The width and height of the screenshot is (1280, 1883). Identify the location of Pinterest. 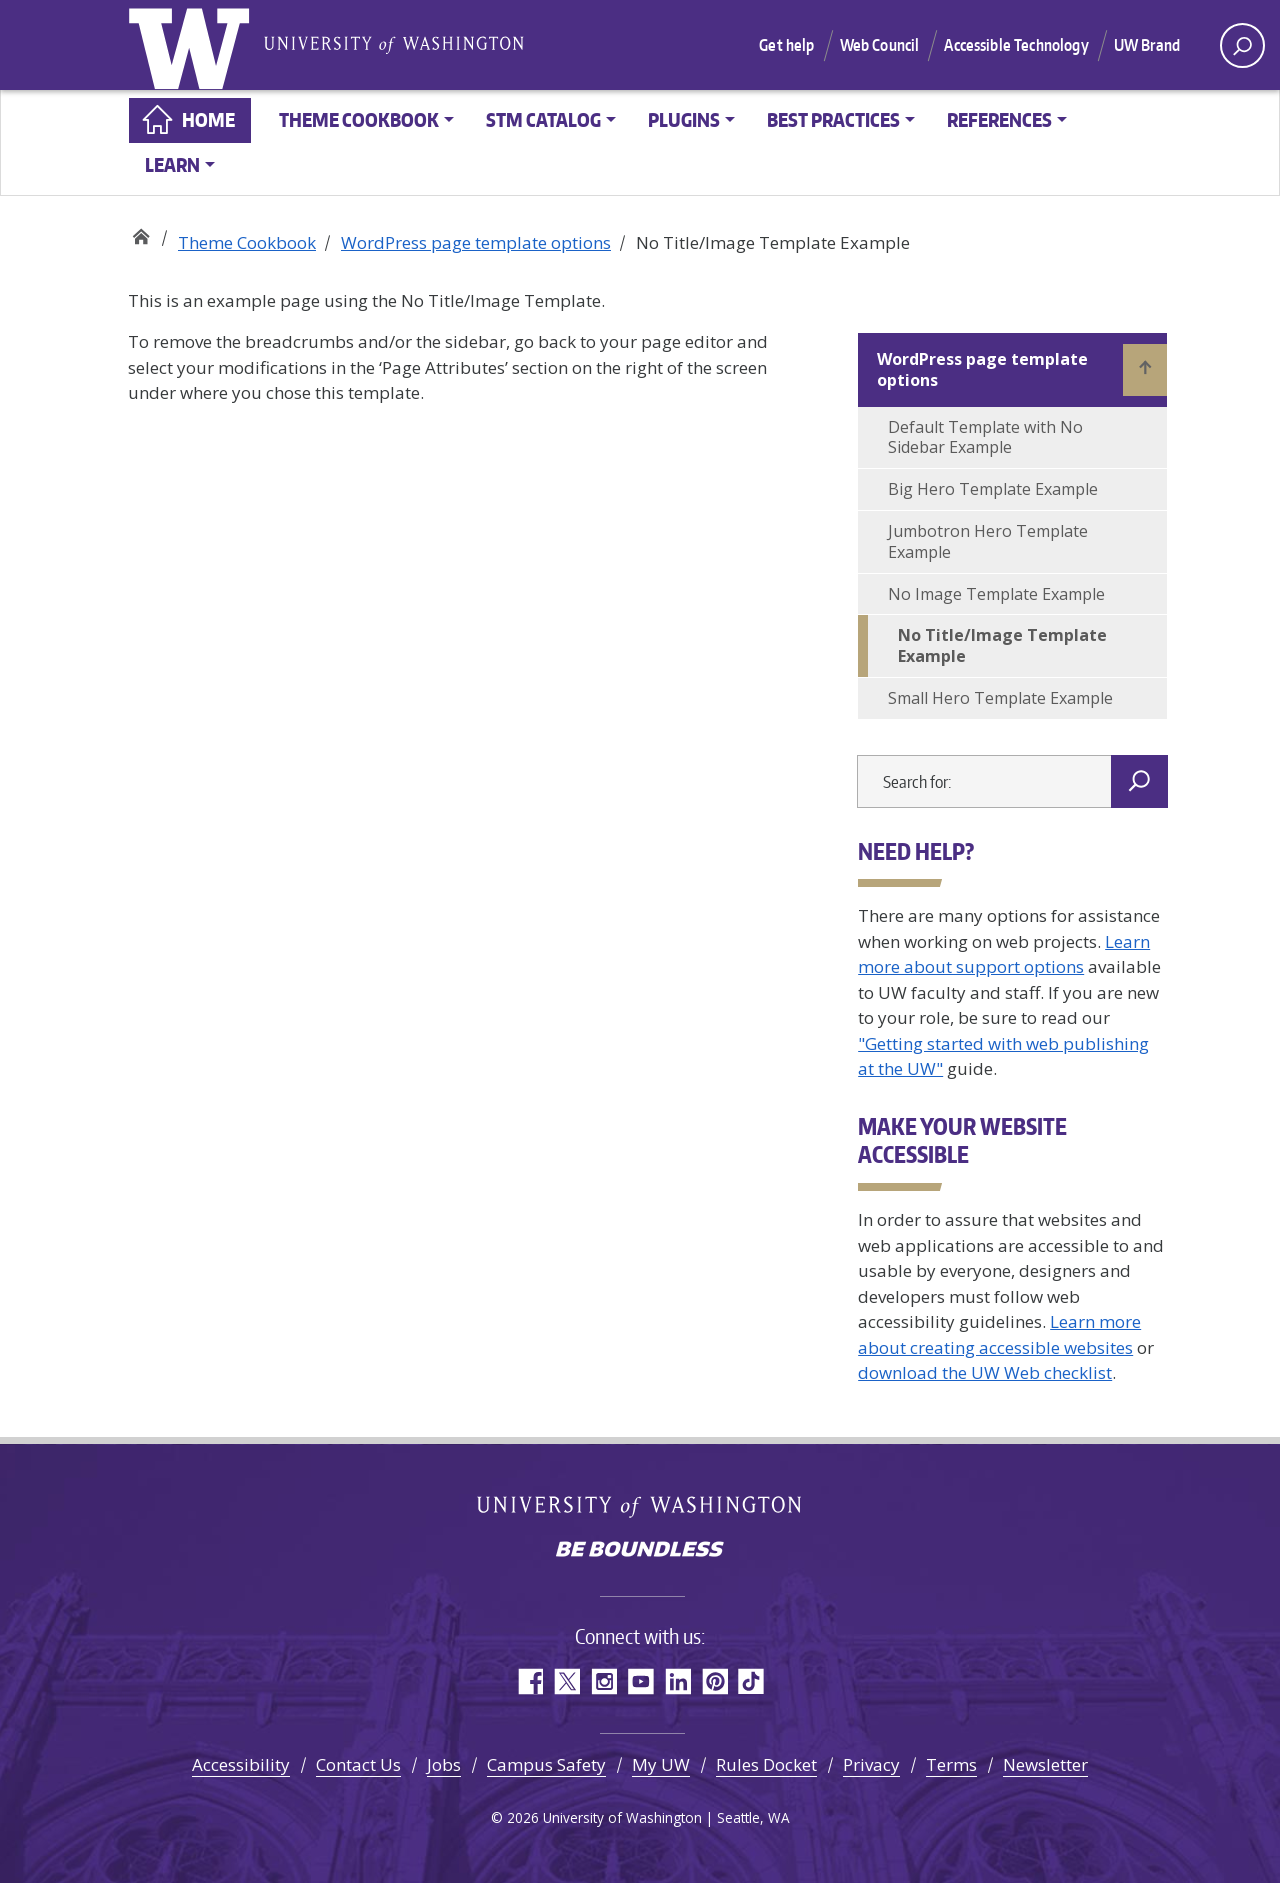
(714, 1681).